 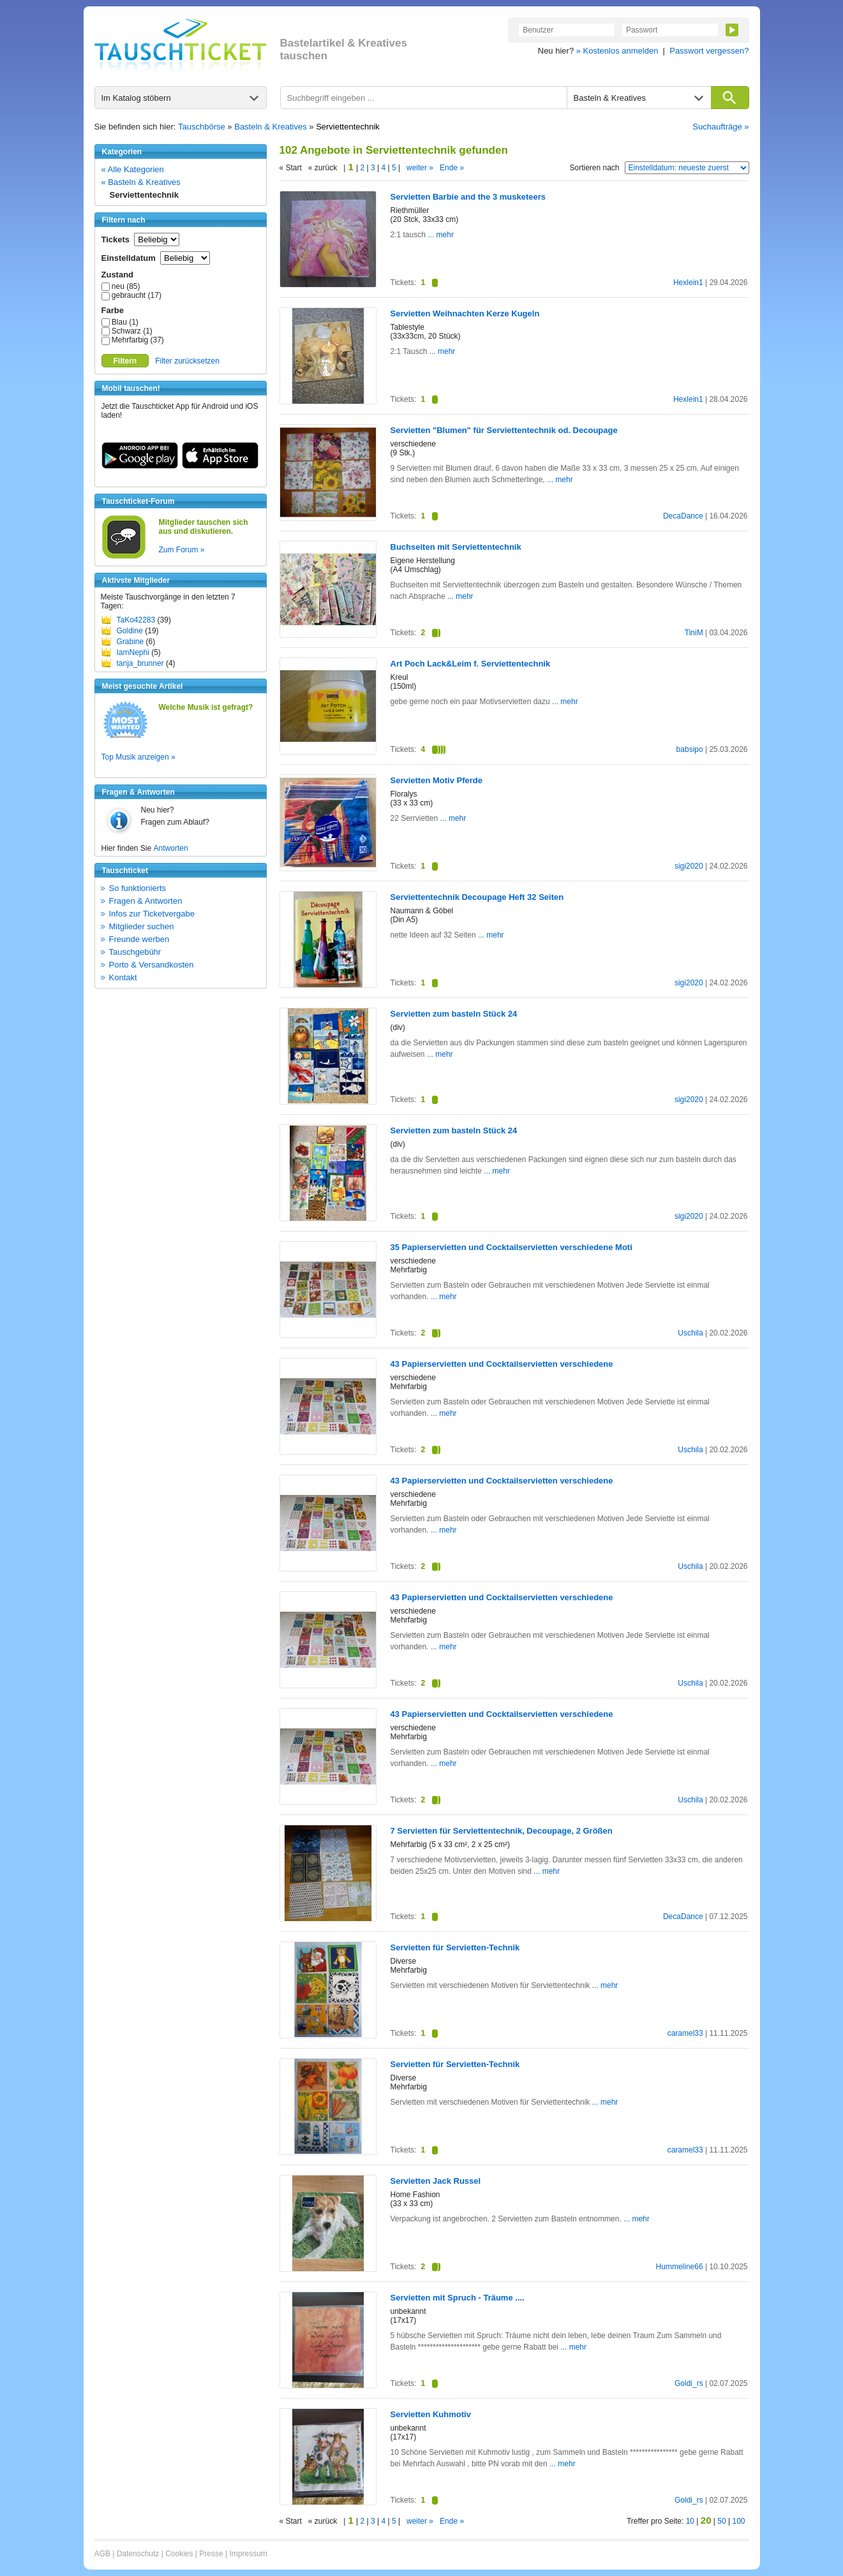 I want to click on Servietten Barbie and the 3 musketeers, so click(x=468, y=197).